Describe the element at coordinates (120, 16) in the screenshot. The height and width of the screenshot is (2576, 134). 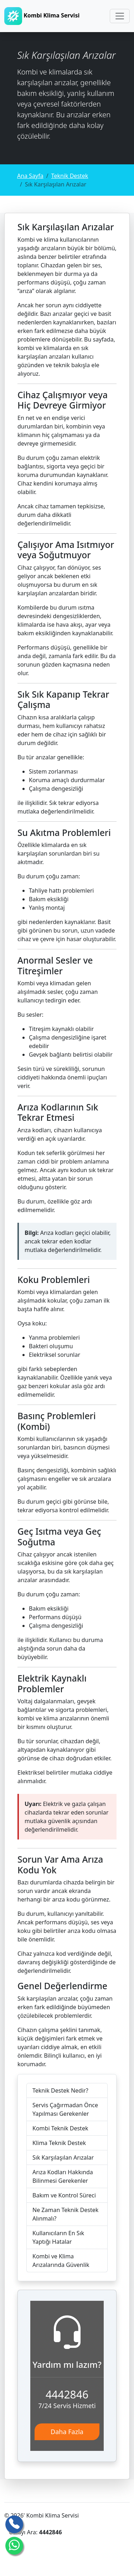
I see `[Toggle navigation]` at that location.